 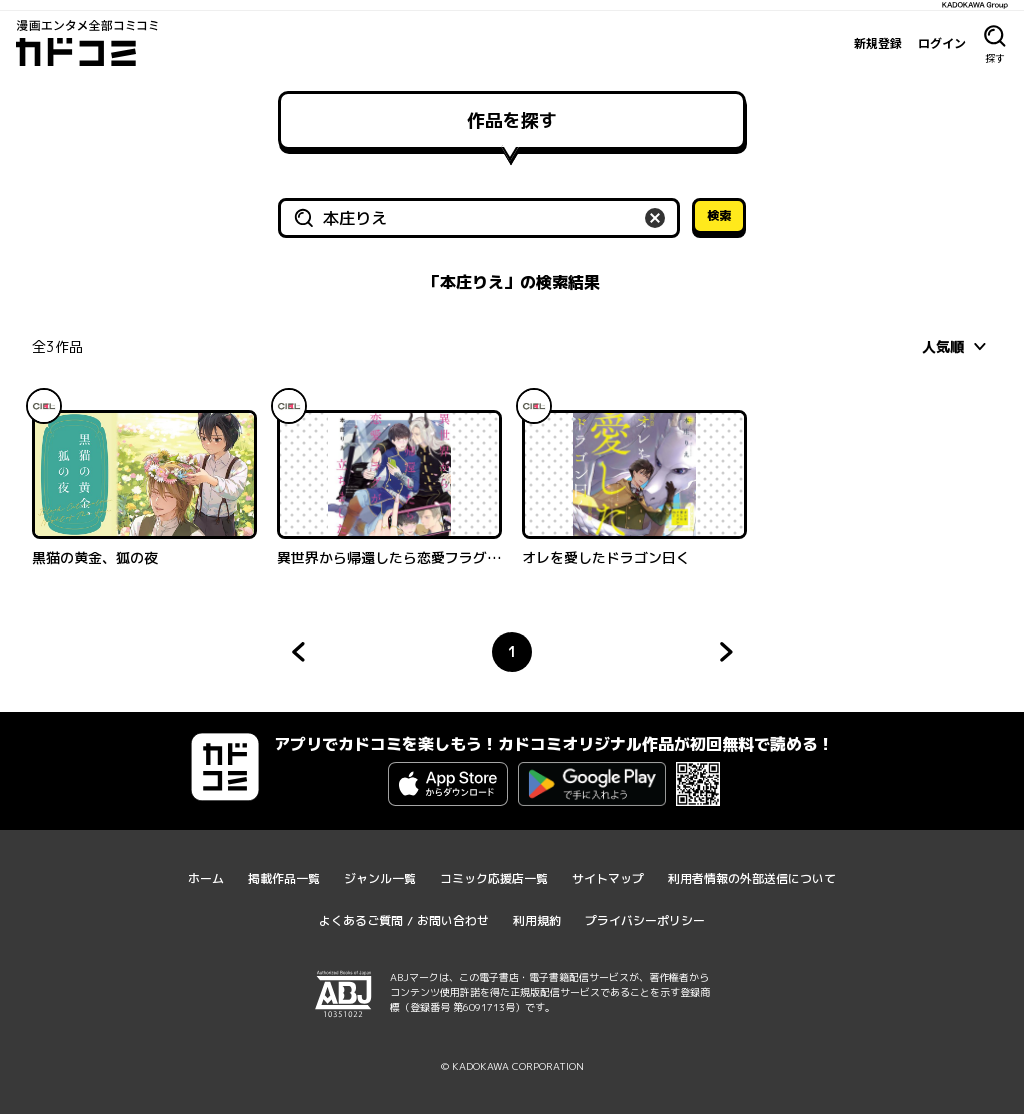 I want to click on プライバシーポリシー, so click(x=645, y=920).